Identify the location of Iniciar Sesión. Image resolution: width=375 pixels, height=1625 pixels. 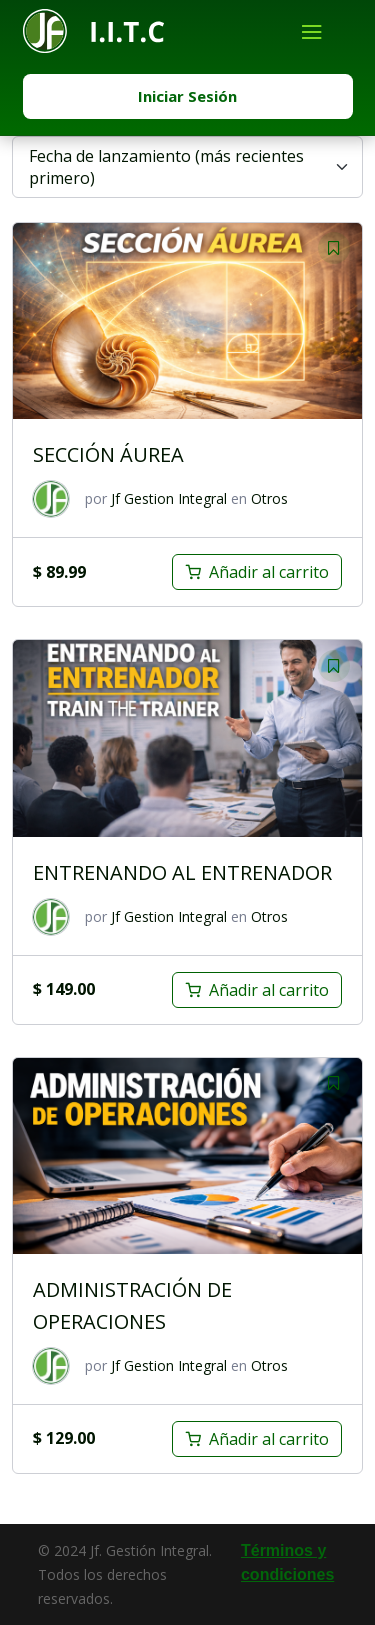
(187, 96).